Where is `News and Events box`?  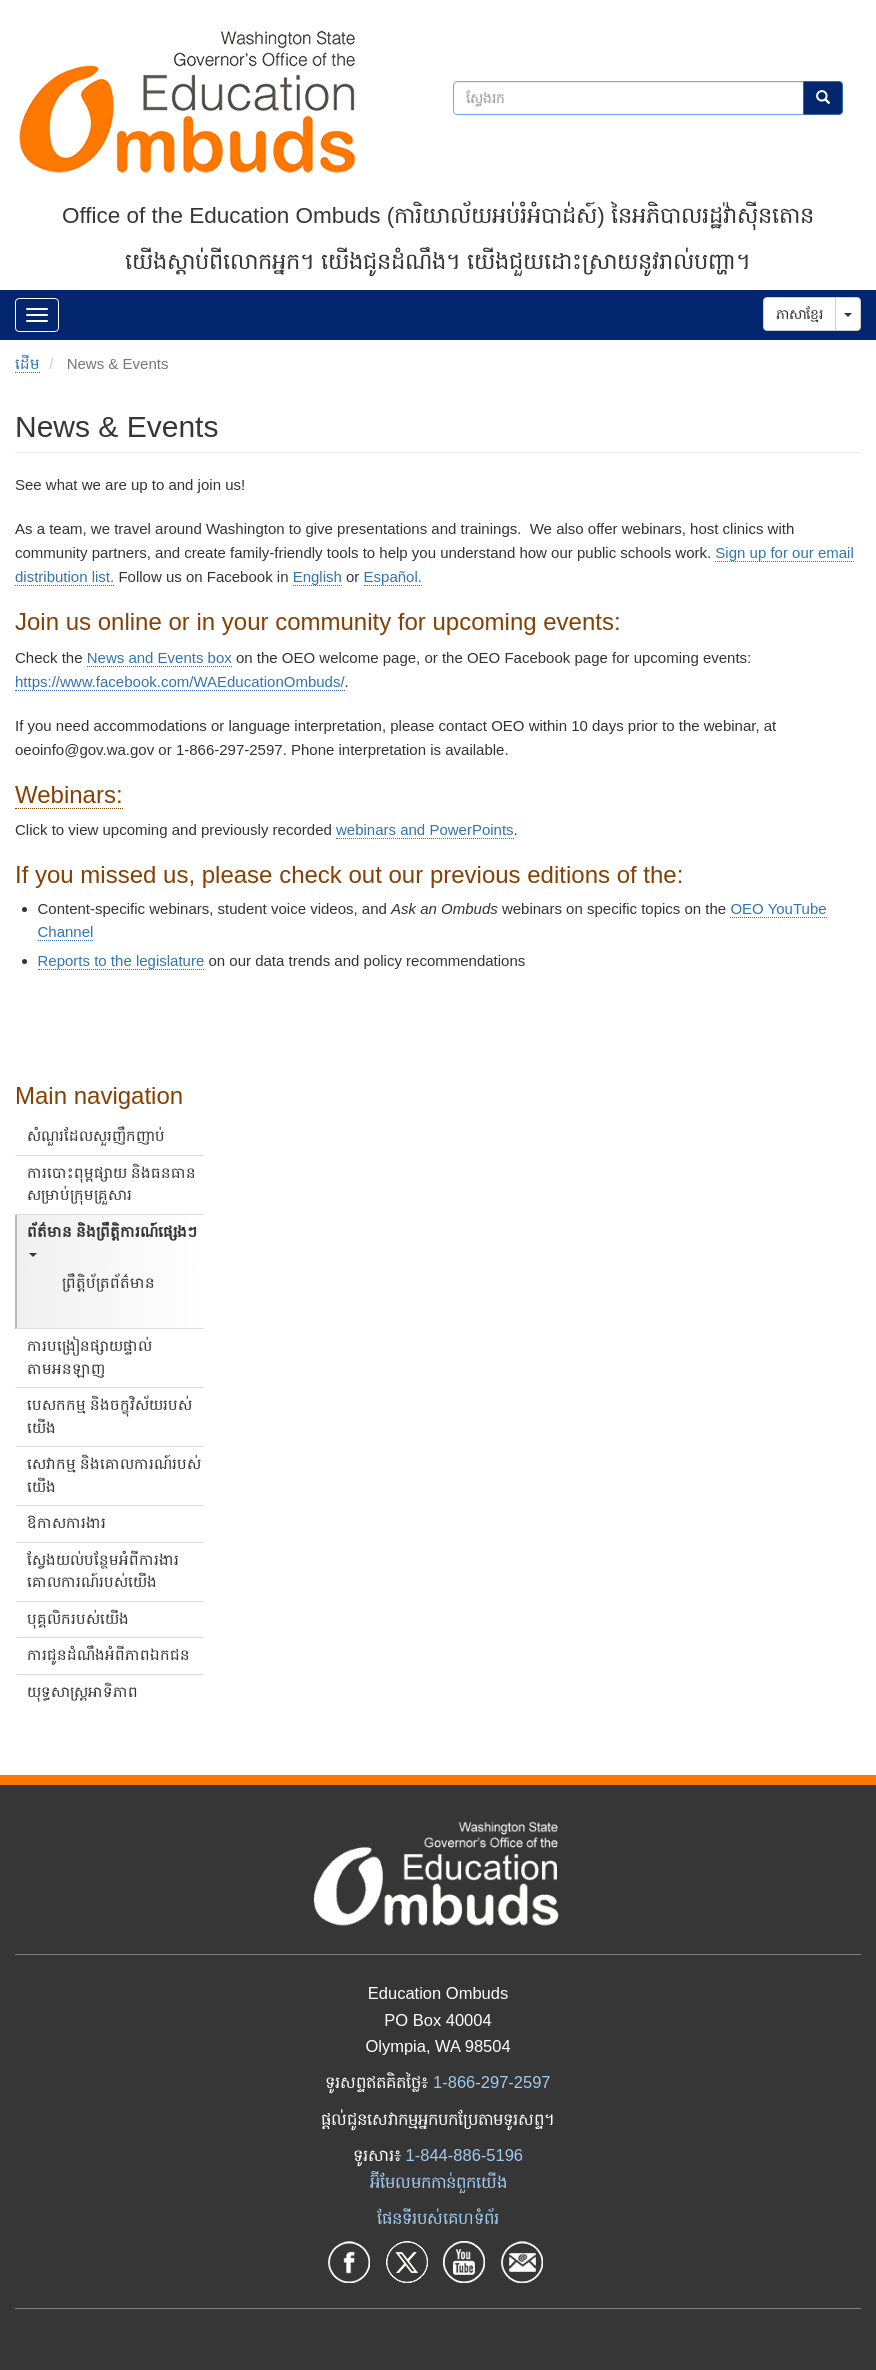
News and Events box is located at coordinates (159, 657).